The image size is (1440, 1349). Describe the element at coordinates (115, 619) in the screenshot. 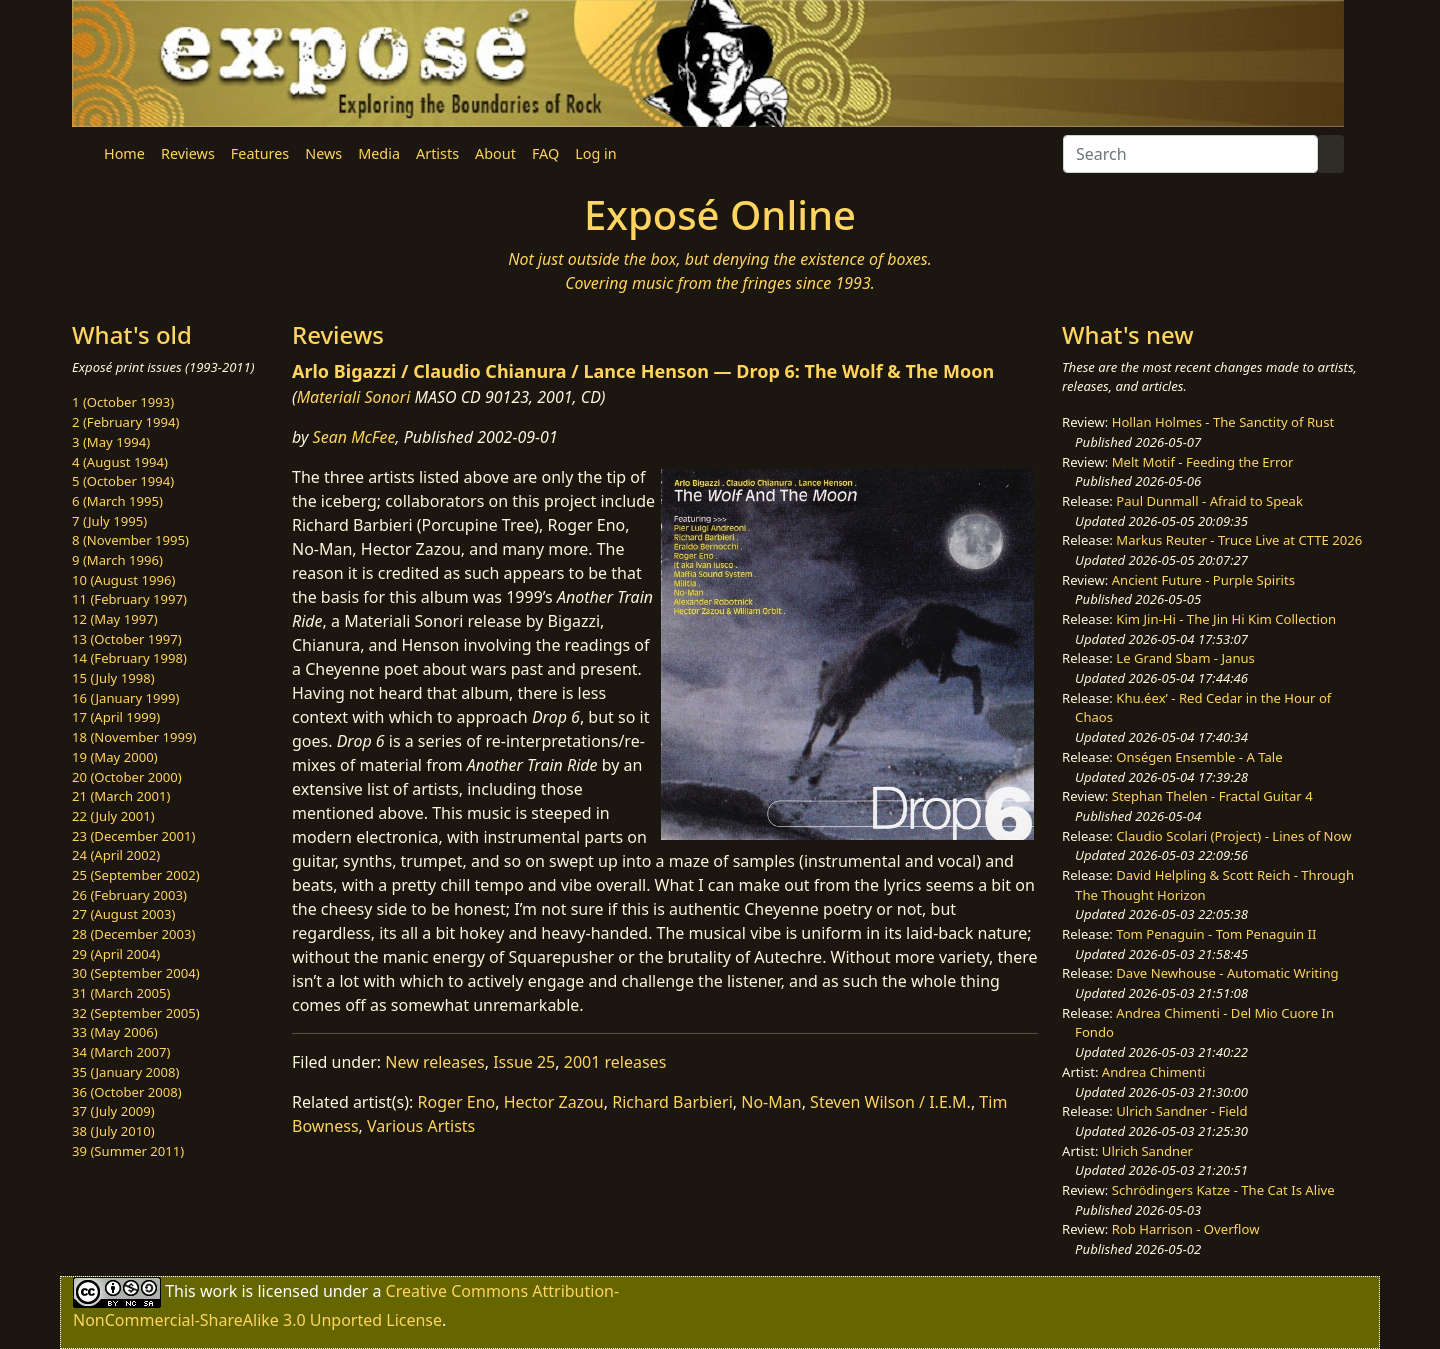

I see `12 (May 1997)` at that location.